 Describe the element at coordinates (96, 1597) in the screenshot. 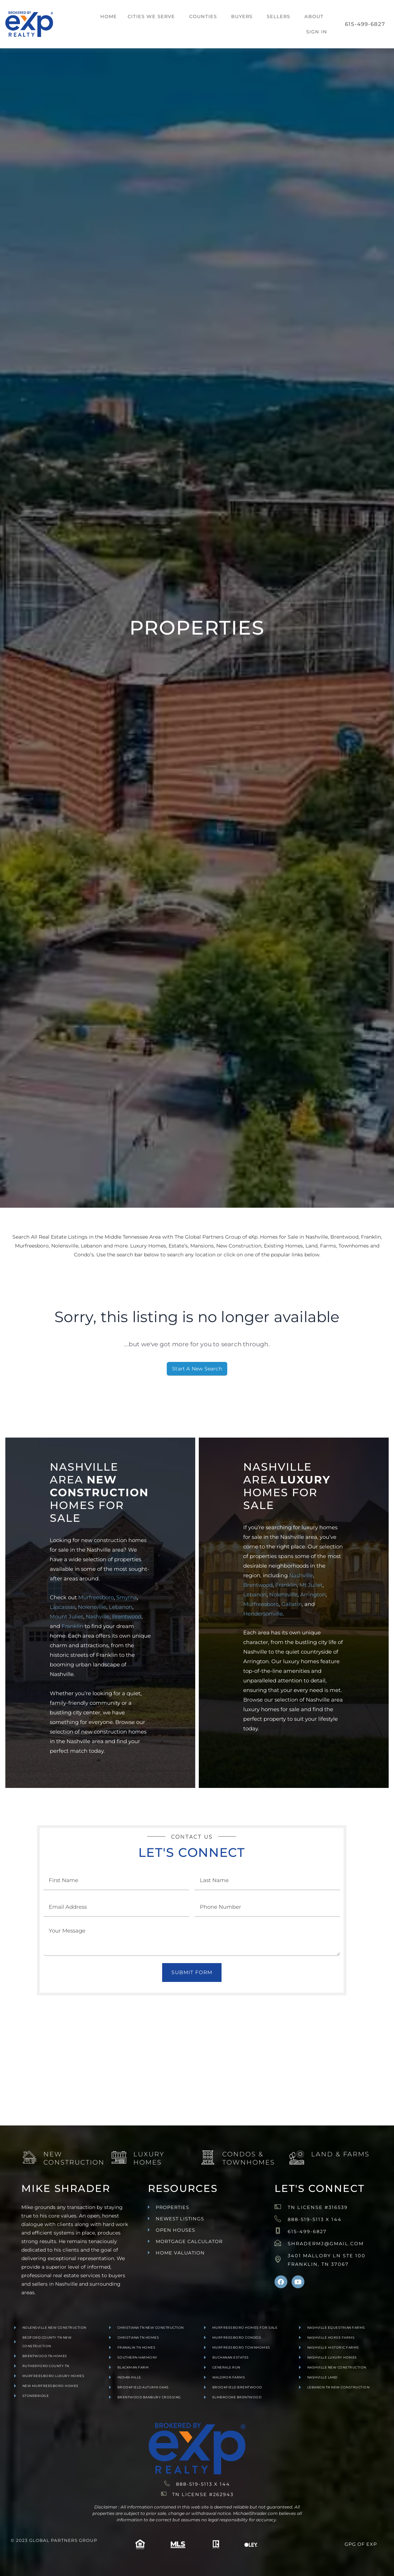

I see `Murfreesboro` at that location.